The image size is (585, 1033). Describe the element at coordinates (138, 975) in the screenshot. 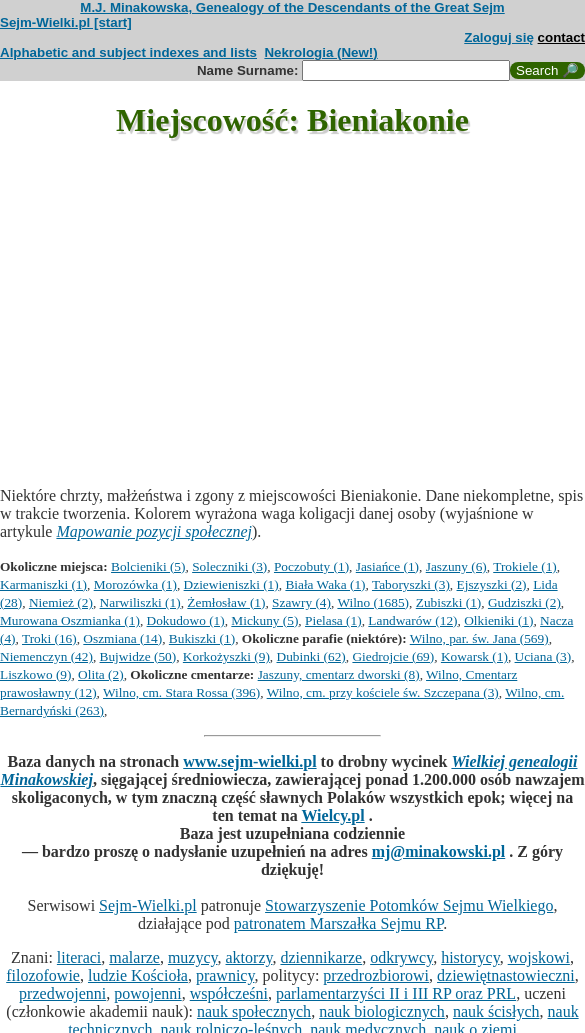

I see `ludzie Kościoła` at that location.